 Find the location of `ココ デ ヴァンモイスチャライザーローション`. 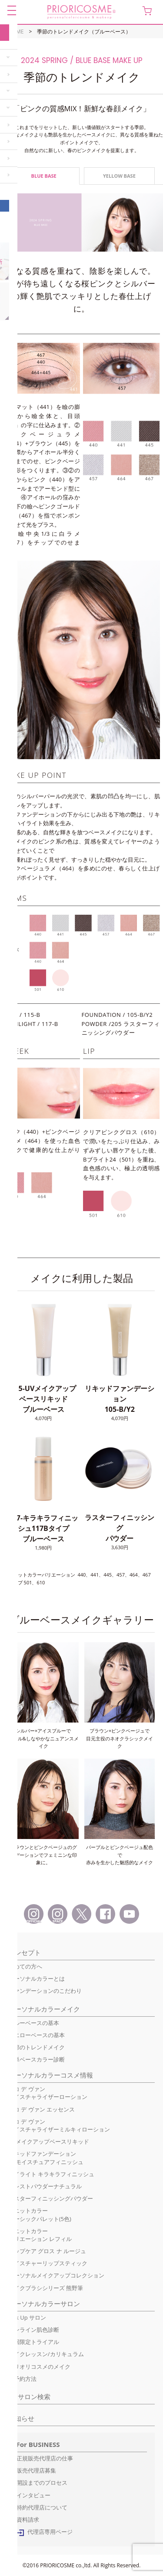

ココ デ ヴァンモイスチャライザーローション is located at coordinates (47, 2093).